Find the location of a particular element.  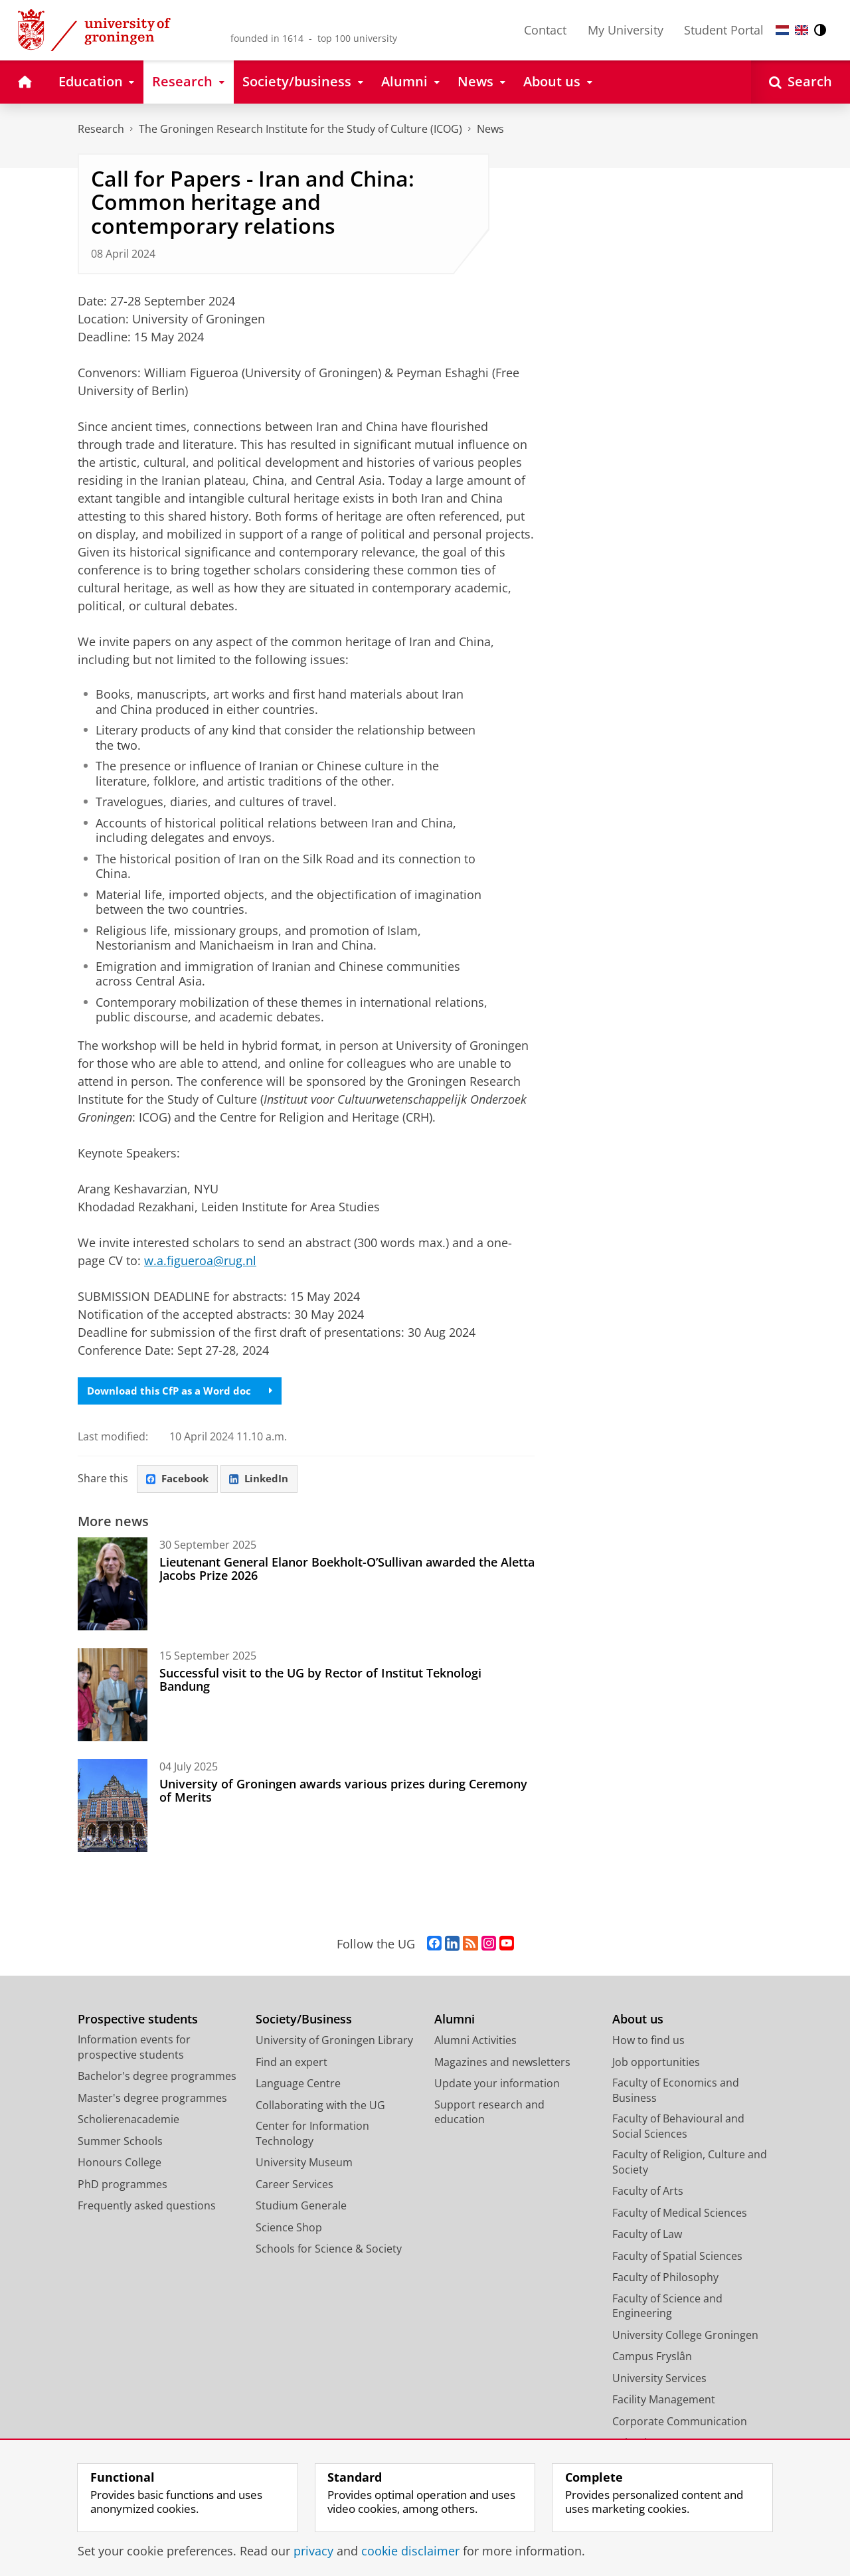

Honours College is located at coordinates (119, 2165).